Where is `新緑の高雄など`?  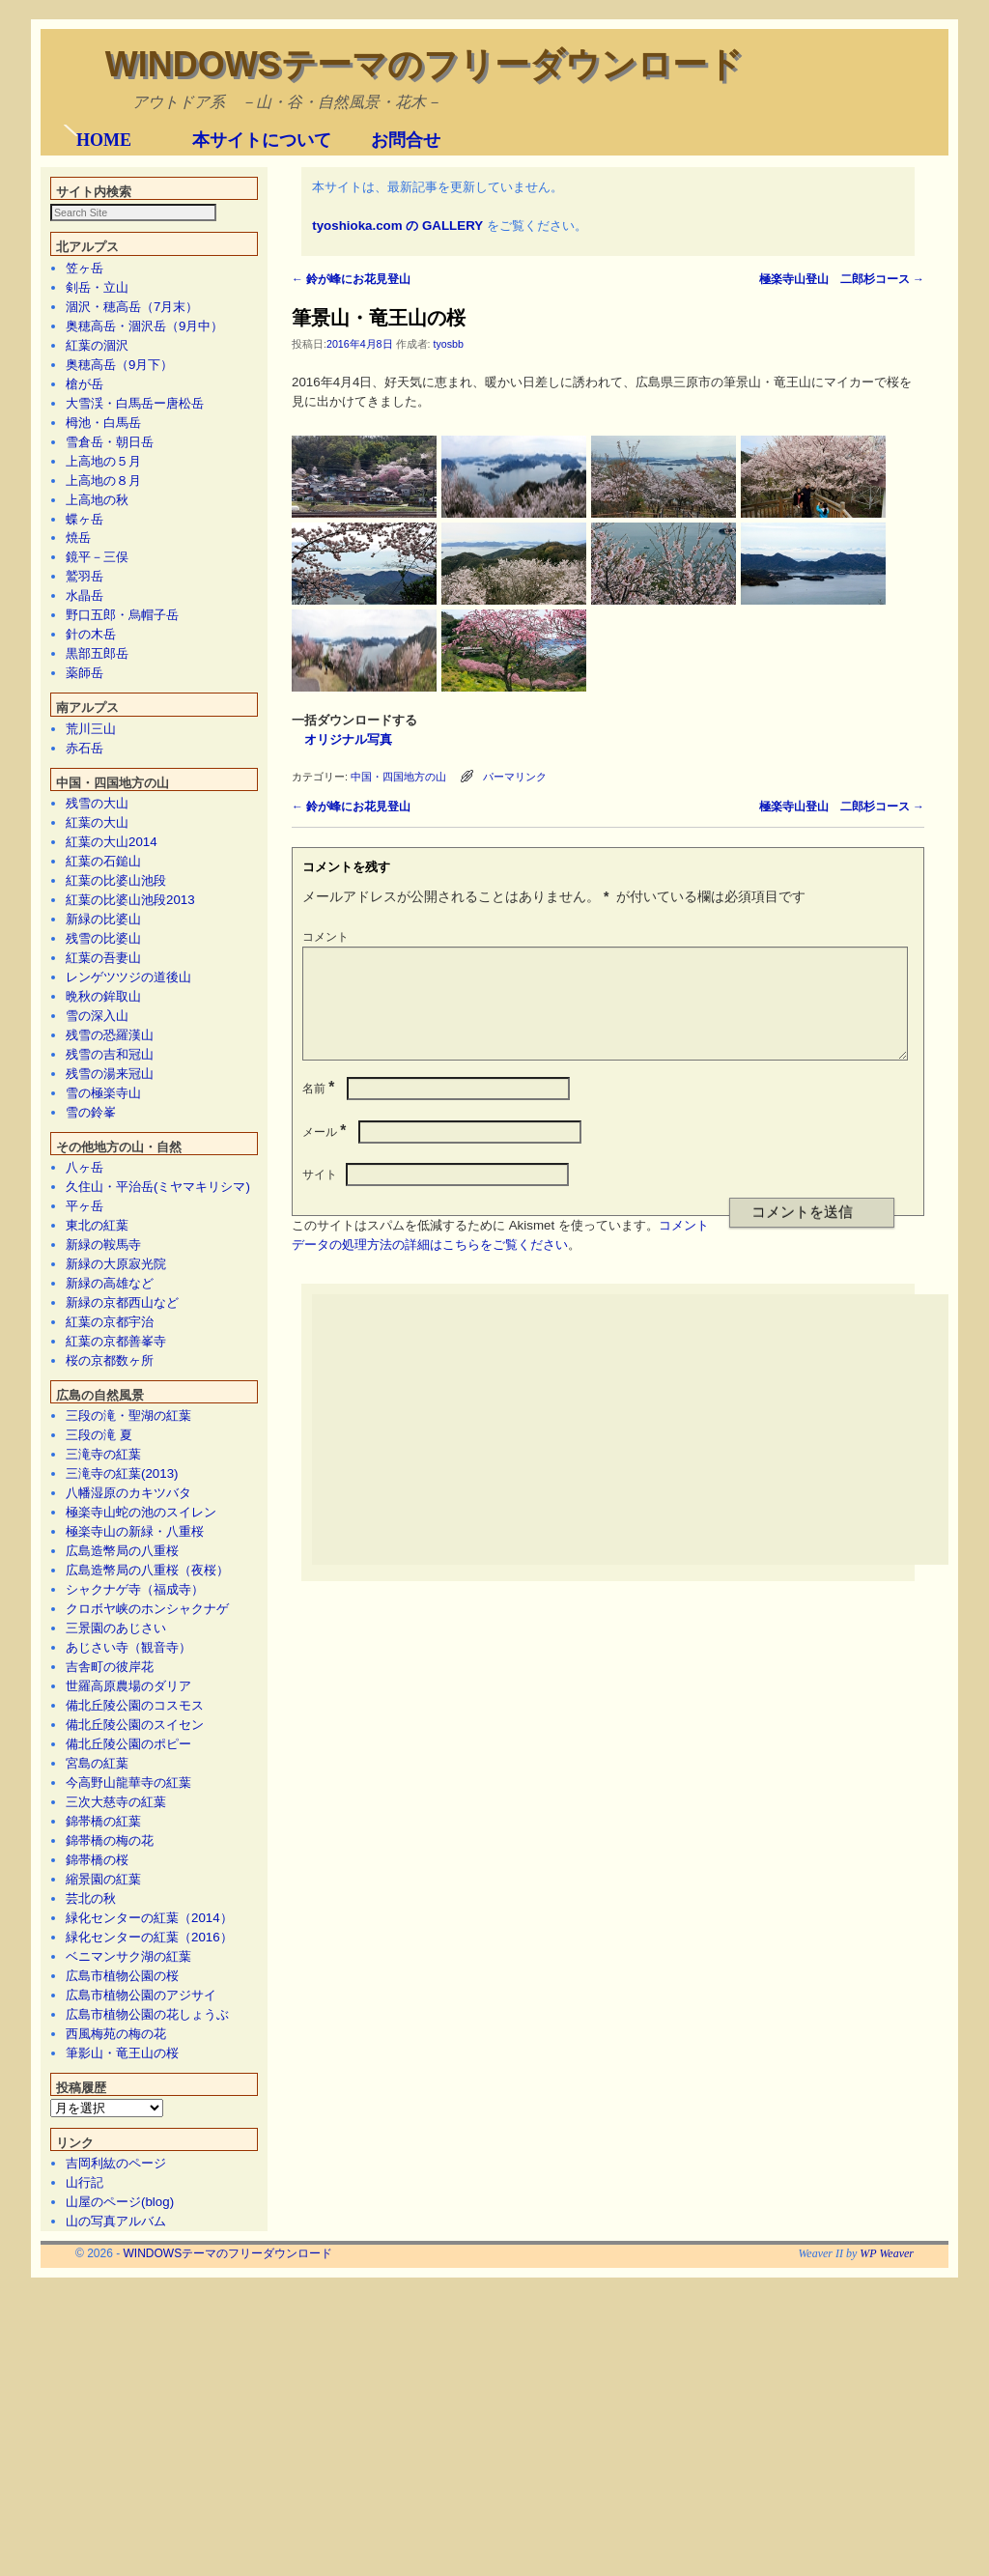 新緑の高雄など is located at coordinates (110, 1562).